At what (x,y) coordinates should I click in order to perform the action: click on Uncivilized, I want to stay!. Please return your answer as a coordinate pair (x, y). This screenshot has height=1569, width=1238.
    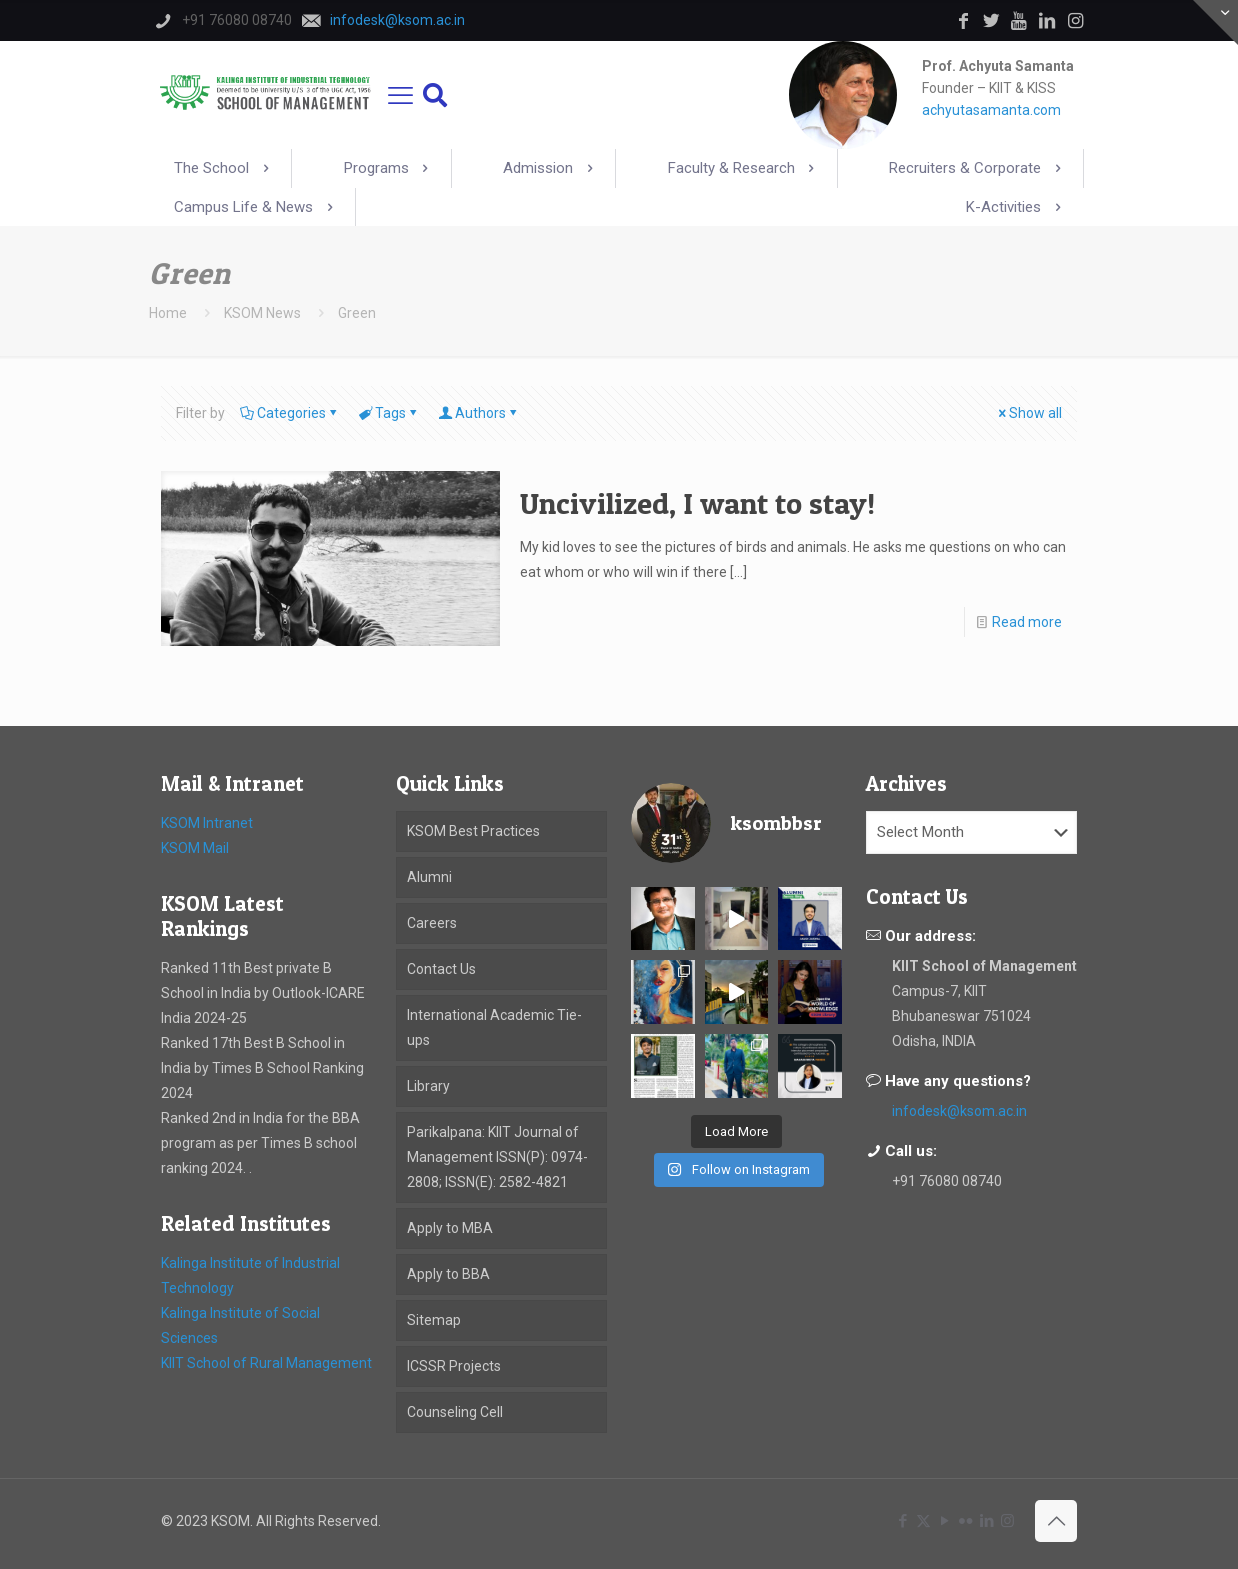
    Looking at the image, I should click on (697, 503).